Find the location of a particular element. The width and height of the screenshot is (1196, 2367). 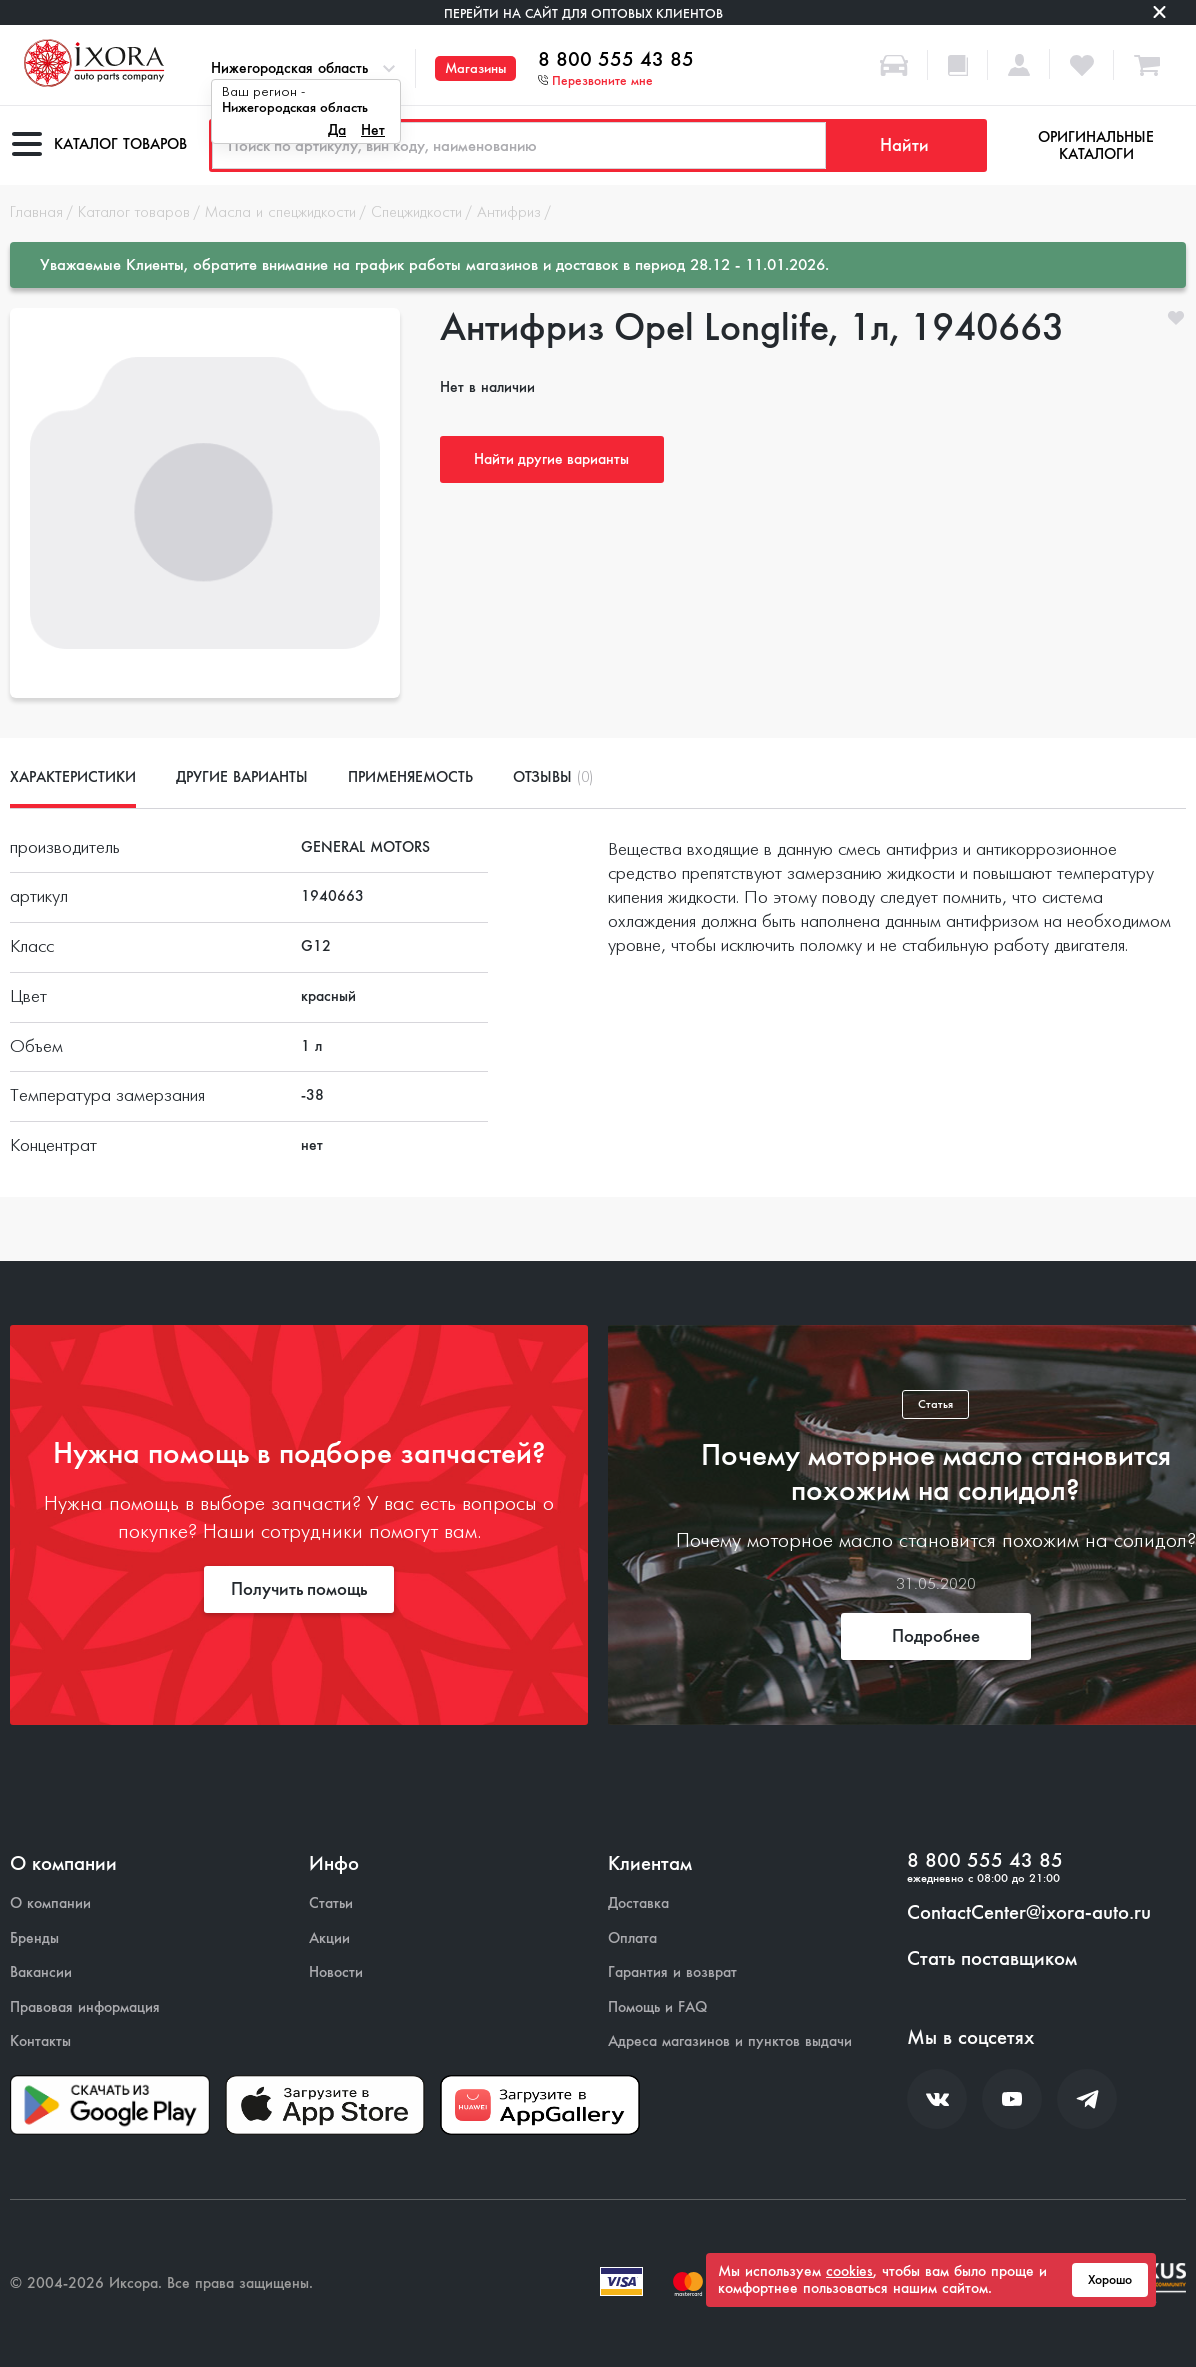

Спецжидкости is located at coordinates (416, 213).